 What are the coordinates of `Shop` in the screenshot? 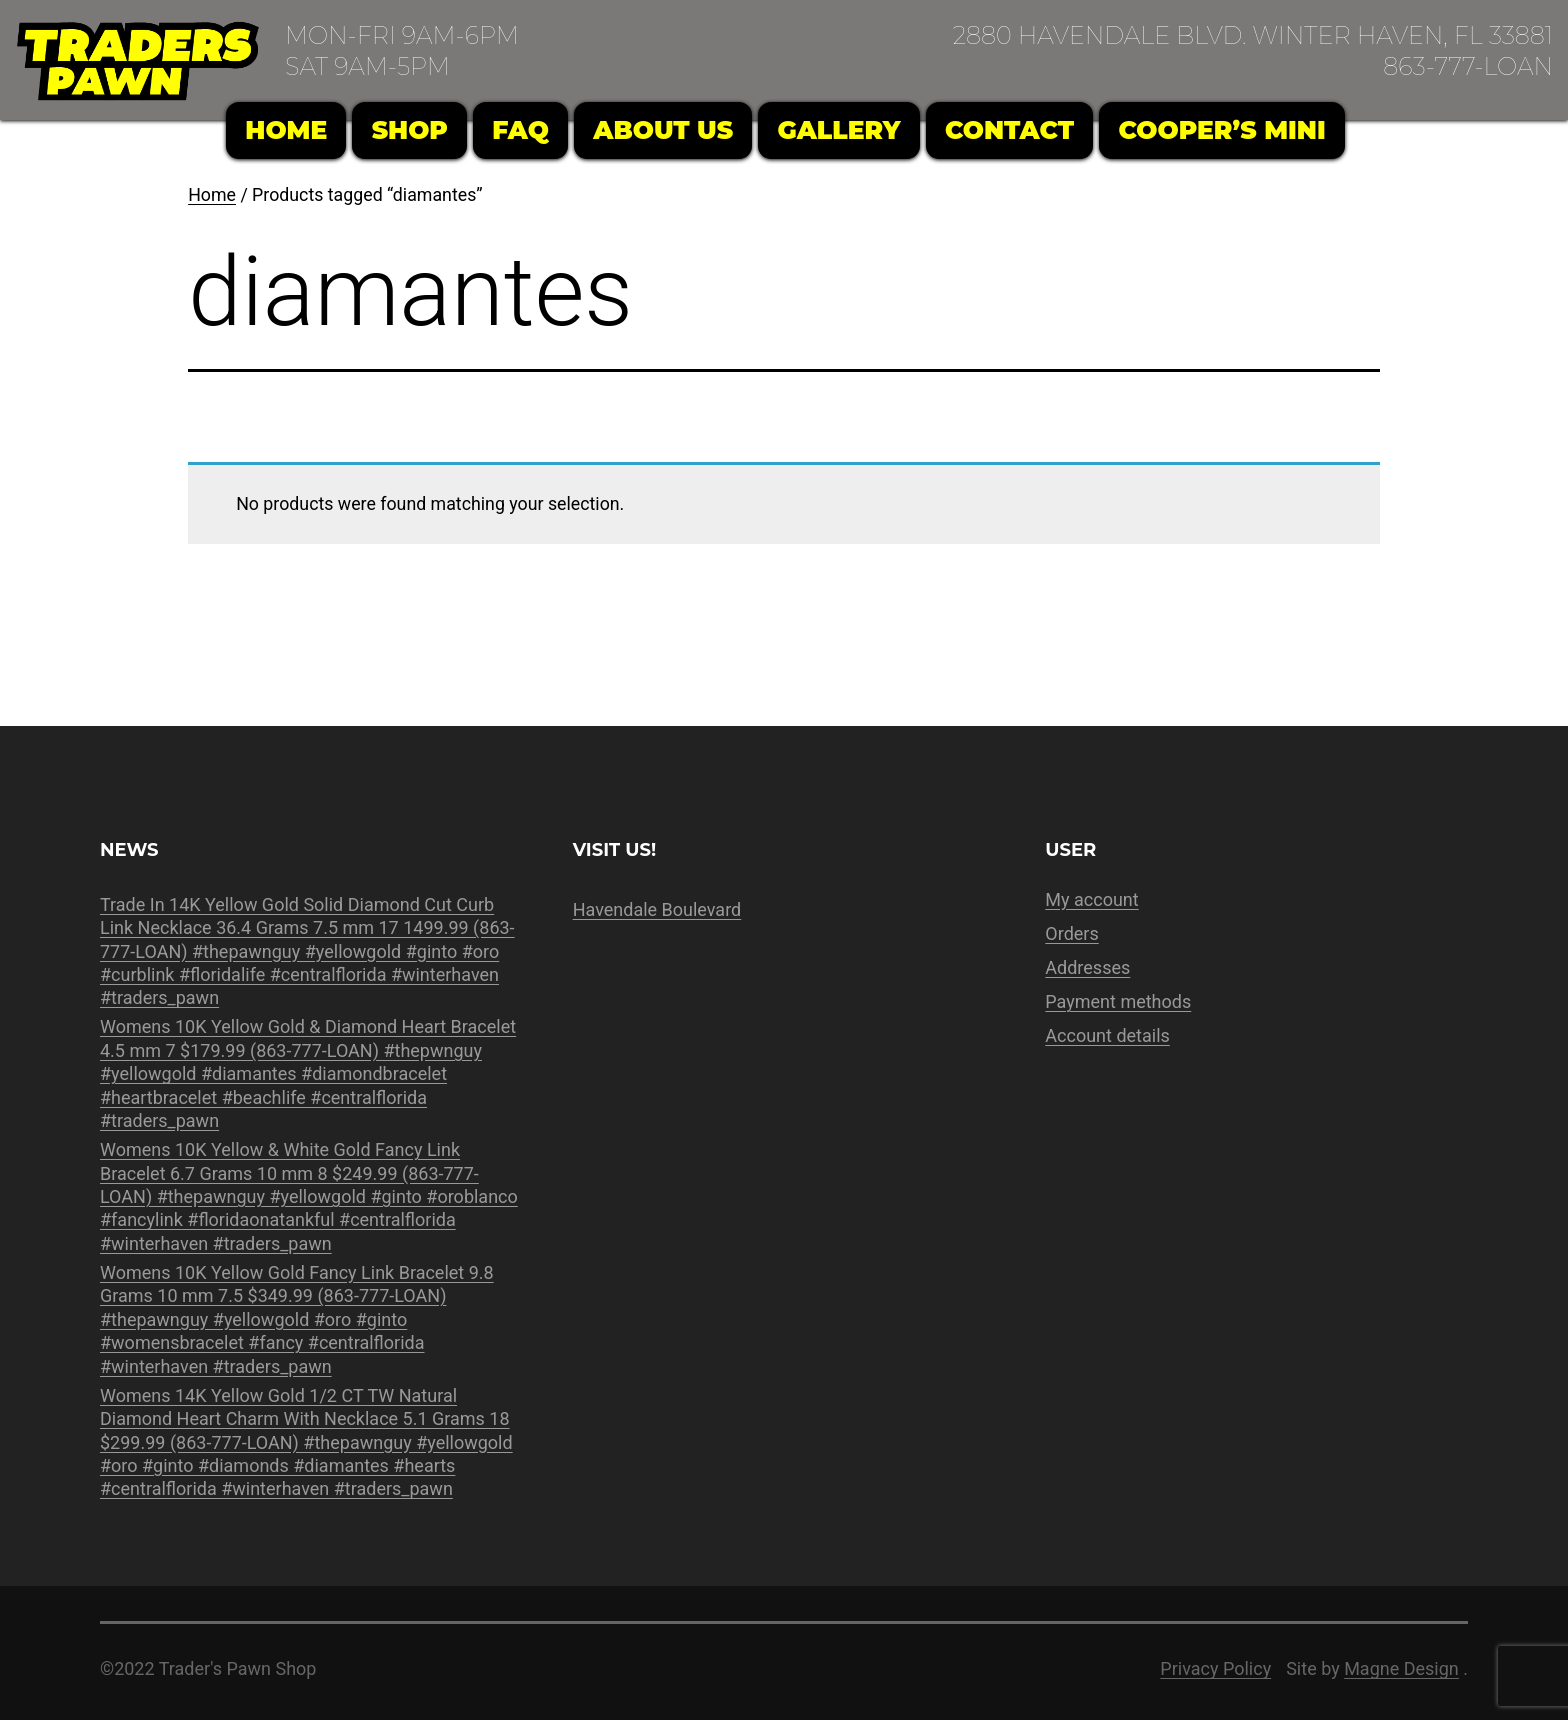 It's located at (410, 130).